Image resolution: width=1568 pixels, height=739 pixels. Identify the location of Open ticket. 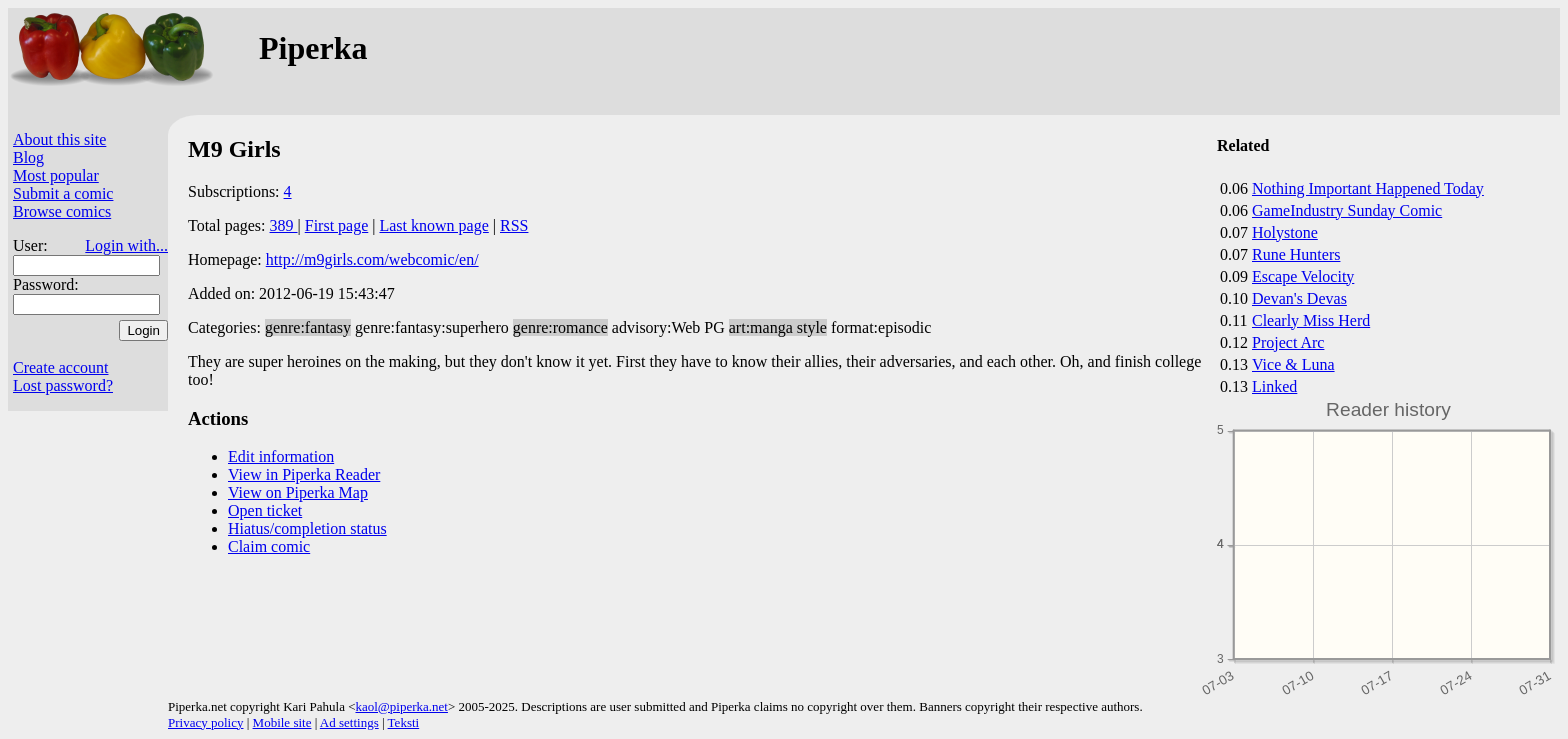
(265, 510).